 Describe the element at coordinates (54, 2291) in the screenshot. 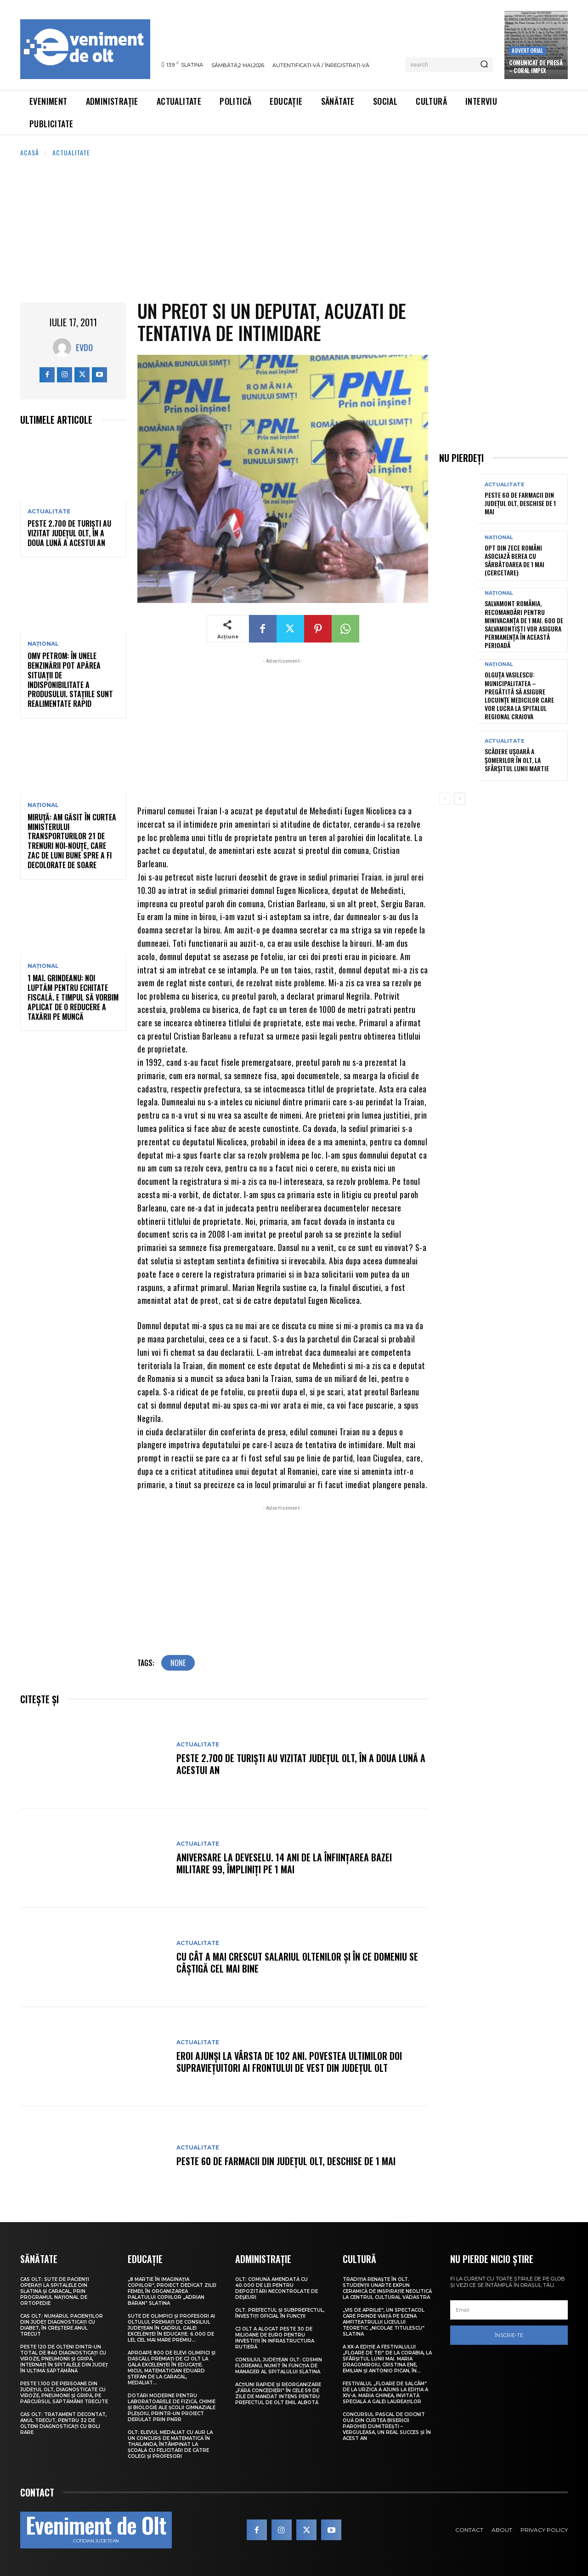

I see `CAS Olt: Sute de pacienți operați la spitalele din Slatina și Caracal, prin Programul Național de Ortopedie` at that location.